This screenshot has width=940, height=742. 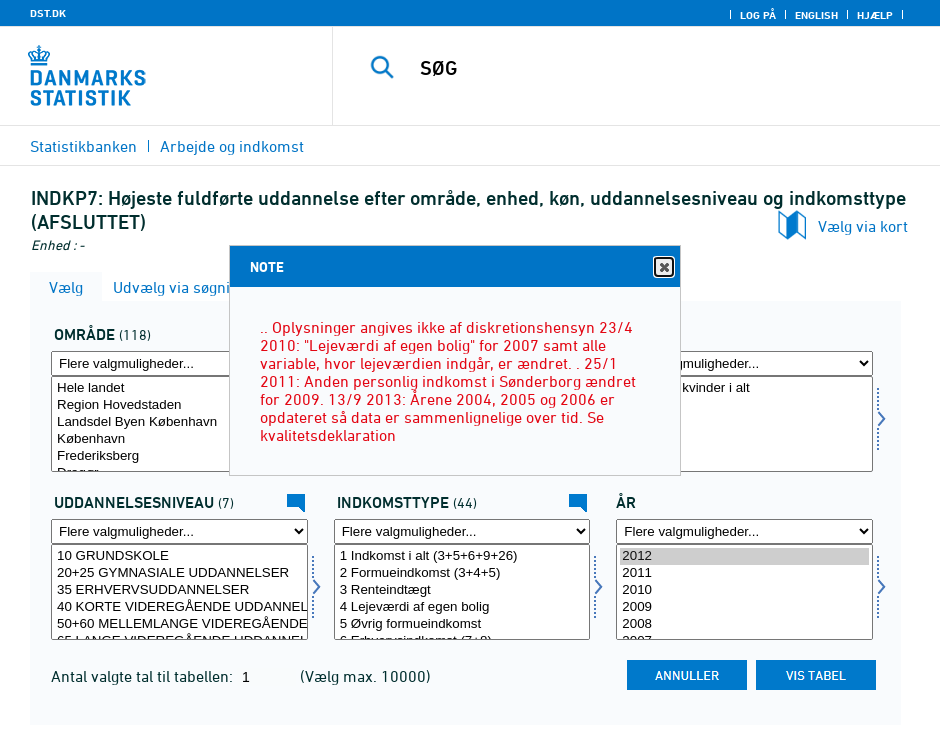 I want to click on Mænd, so click(x=744, y=405).